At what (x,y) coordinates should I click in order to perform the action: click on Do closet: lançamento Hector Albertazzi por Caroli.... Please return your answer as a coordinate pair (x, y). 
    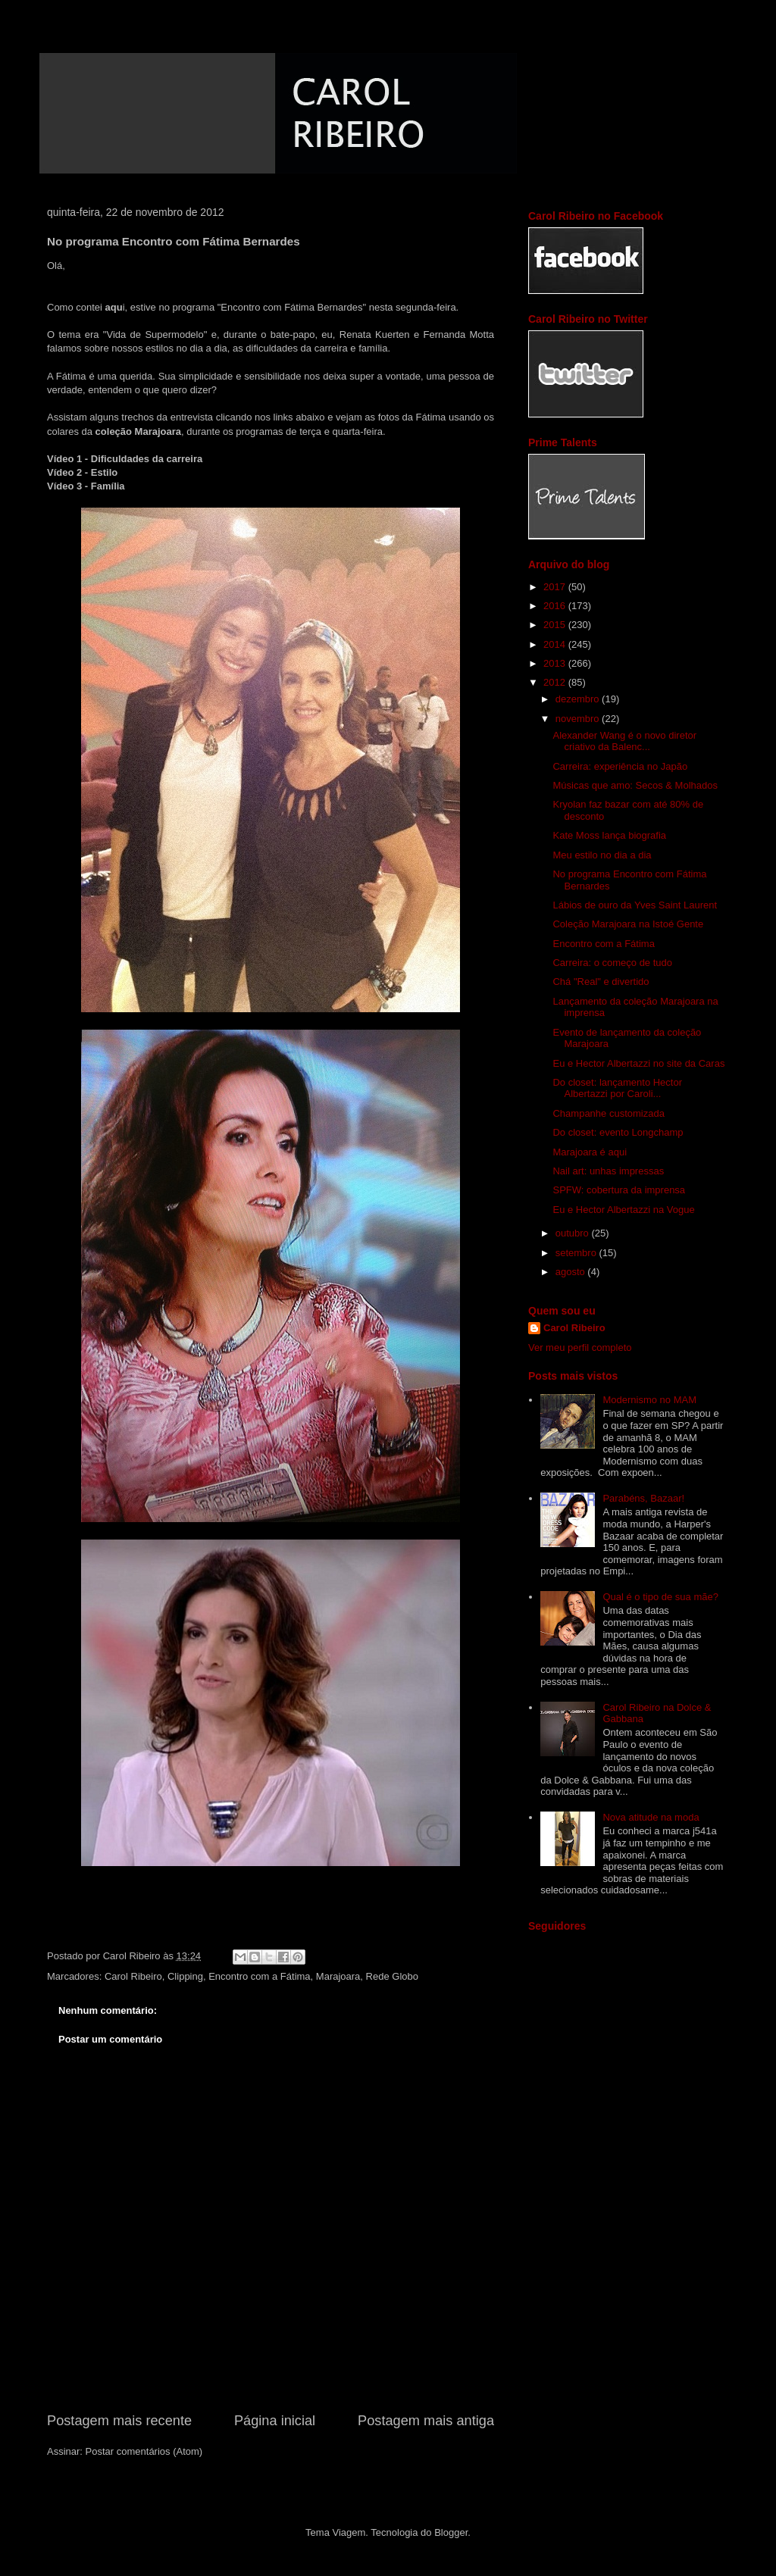
    Looking at the image, I should click on (617, 1088).